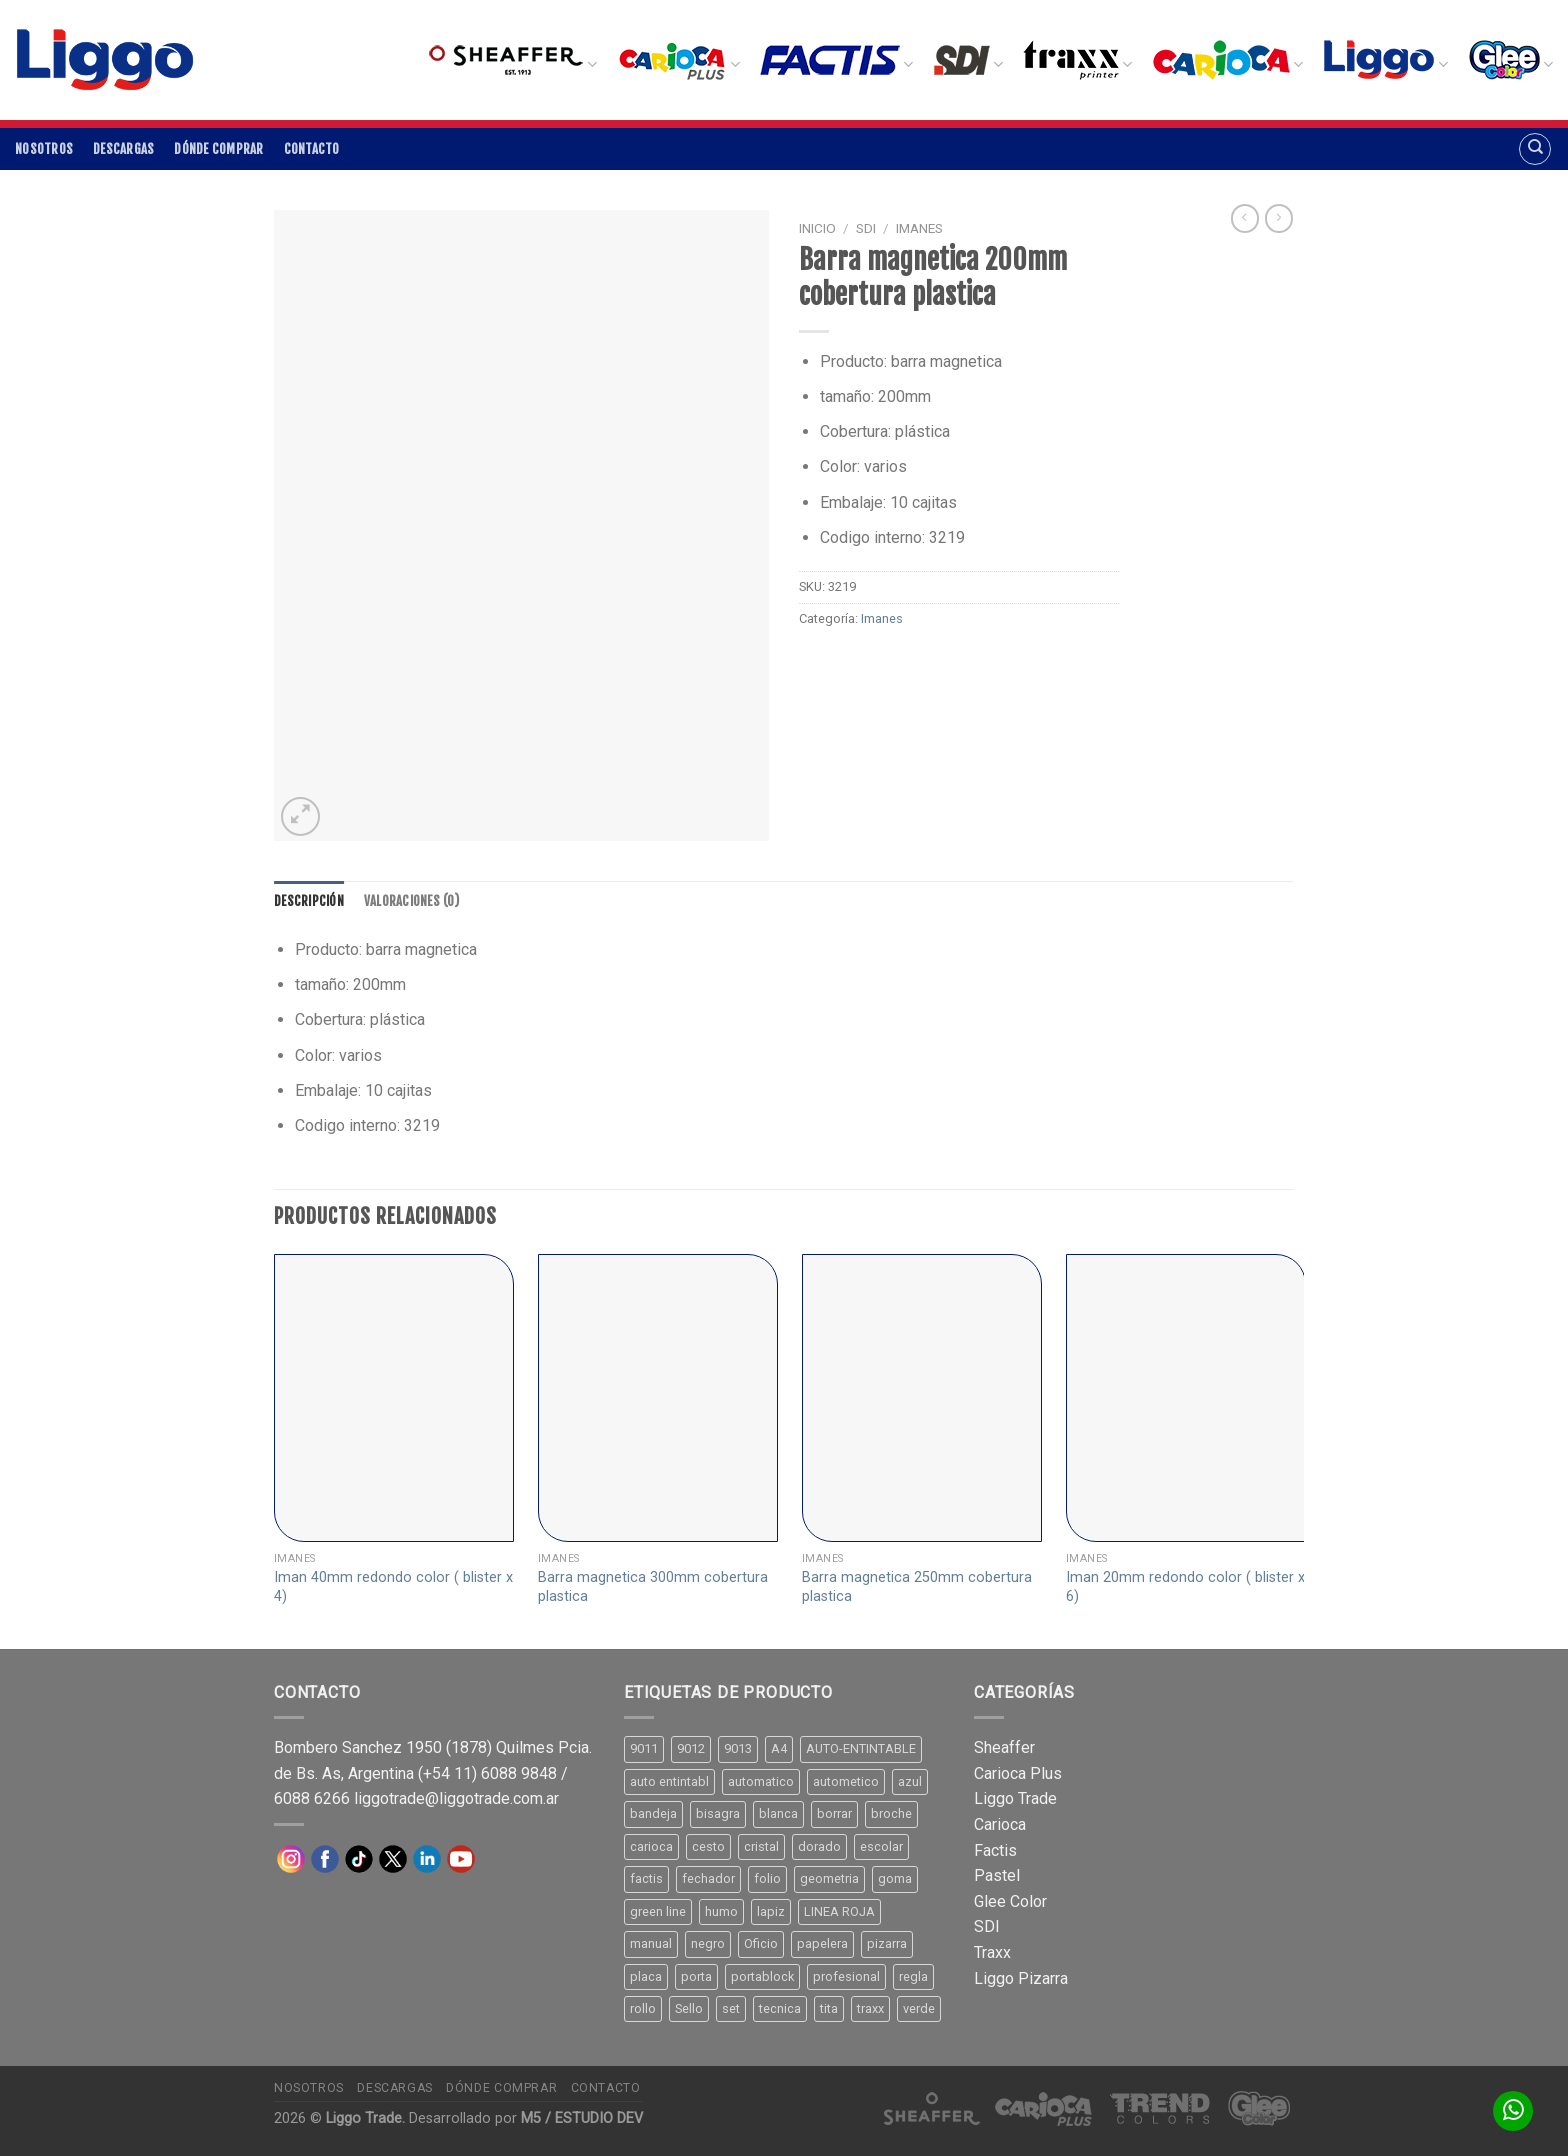  Describe the element at coordinates (582, 2118) in the screenshot. I see `M5 / ESTUDIO DEV` at that location.